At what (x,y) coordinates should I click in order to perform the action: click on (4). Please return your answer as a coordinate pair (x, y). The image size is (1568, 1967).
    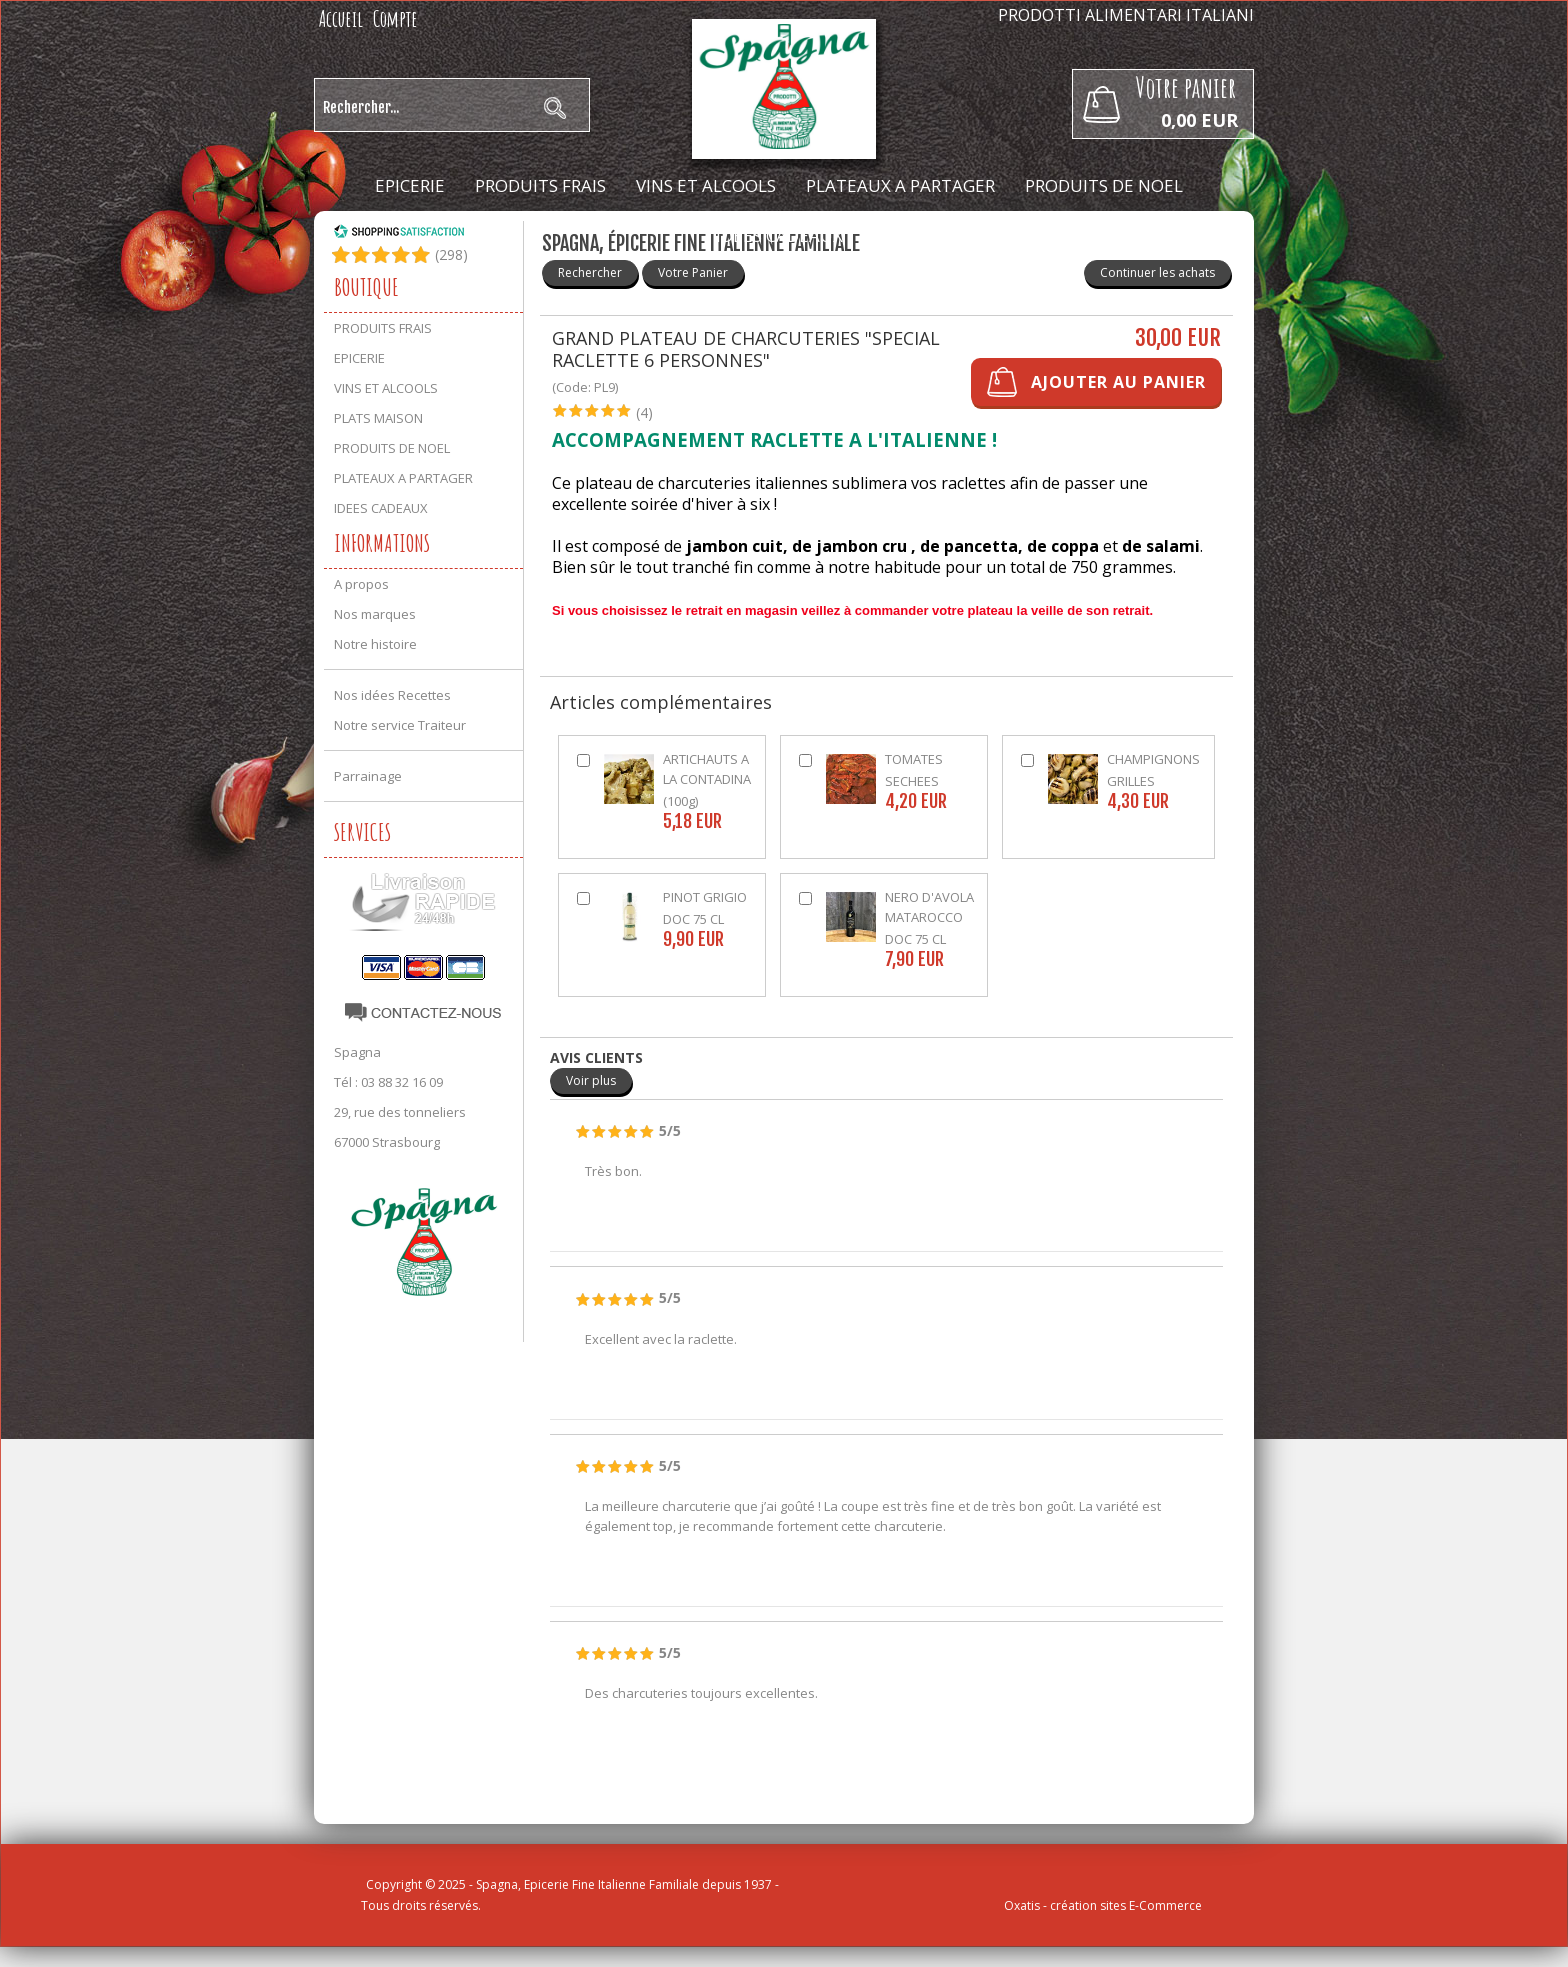
    Looking at the image, I should click on (644, 412).